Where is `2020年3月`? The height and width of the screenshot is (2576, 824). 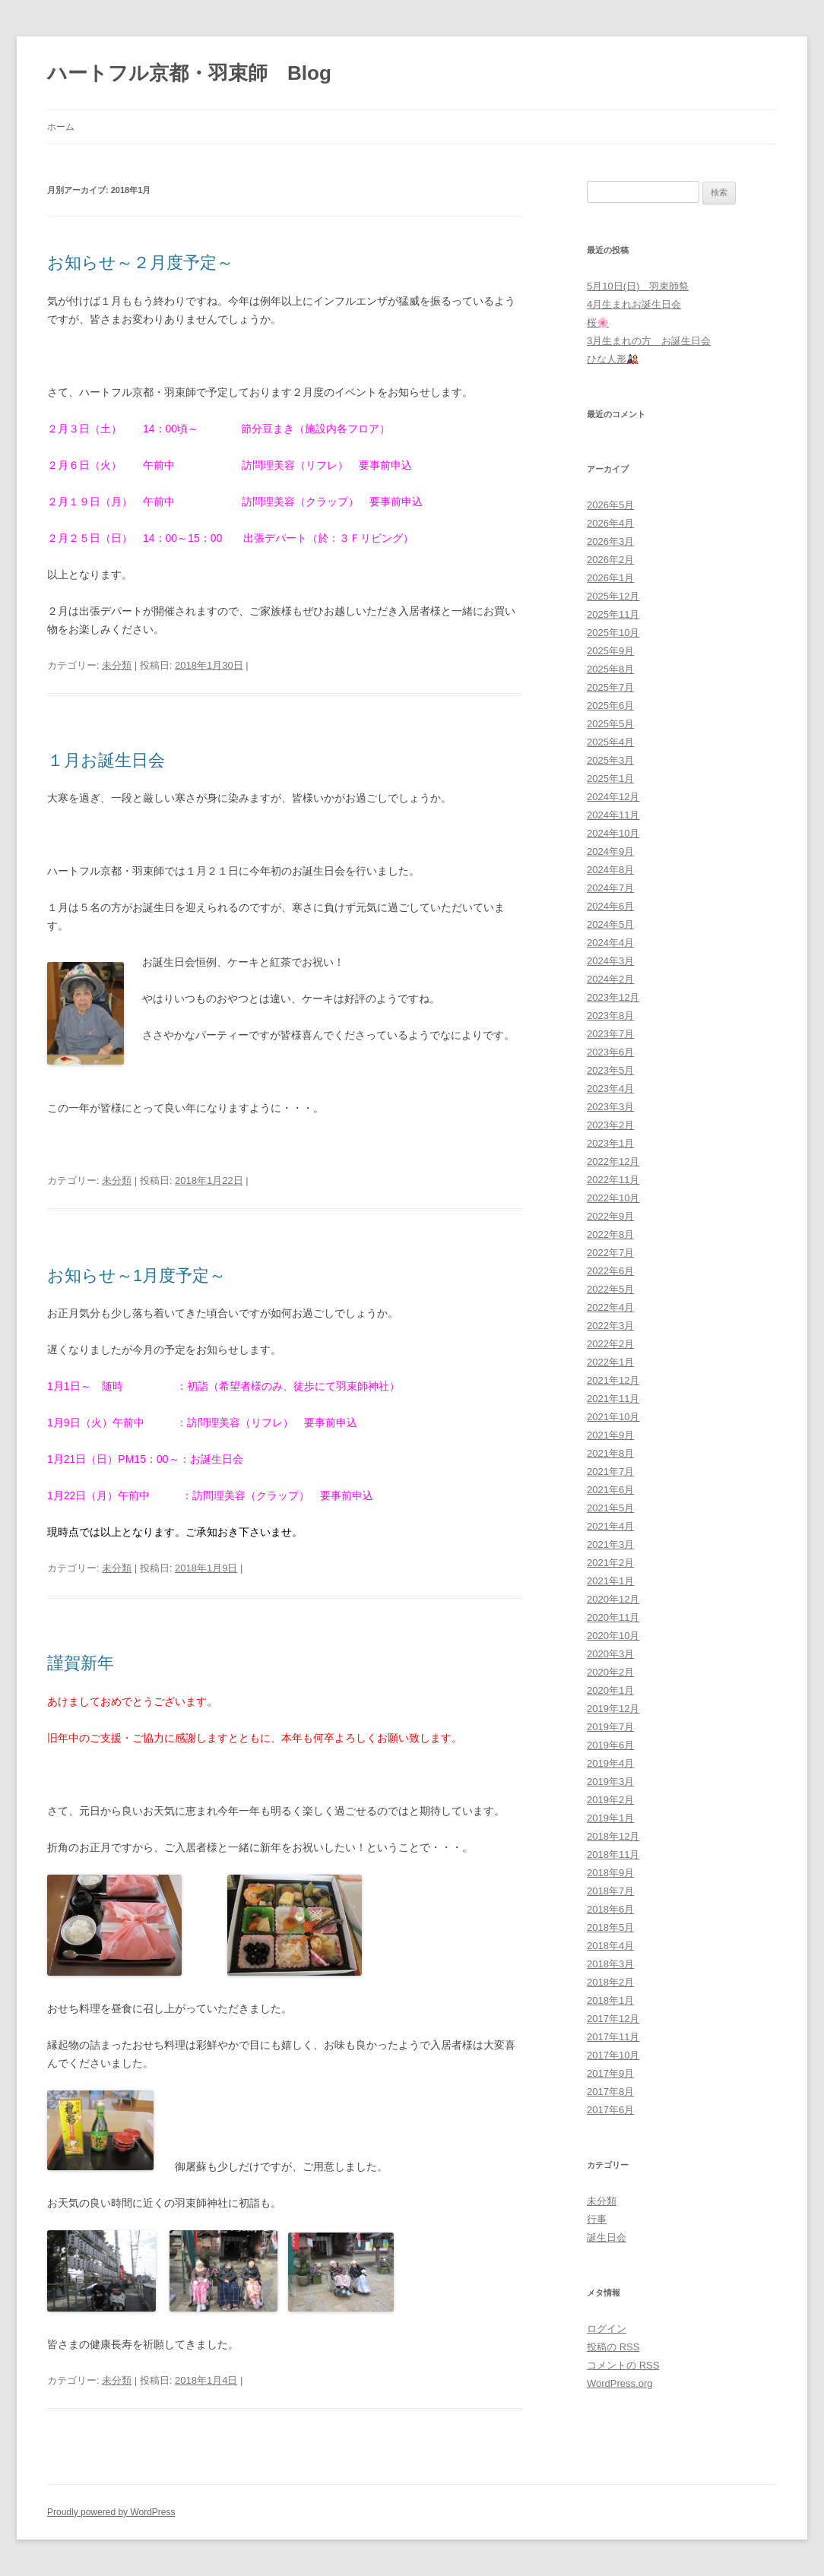 2020年3月 is located at coordinates (610, 1654).